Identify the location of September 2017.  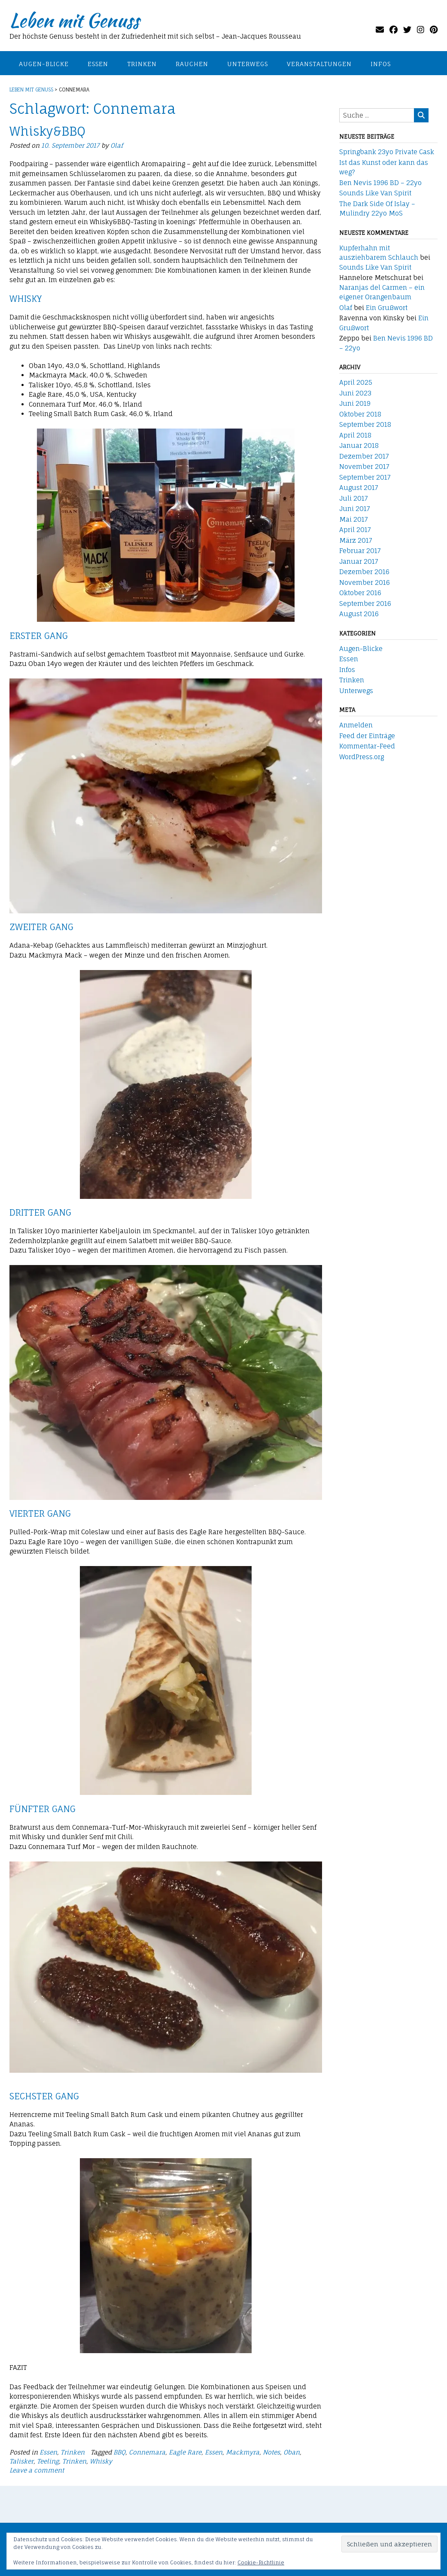
(365, 477).